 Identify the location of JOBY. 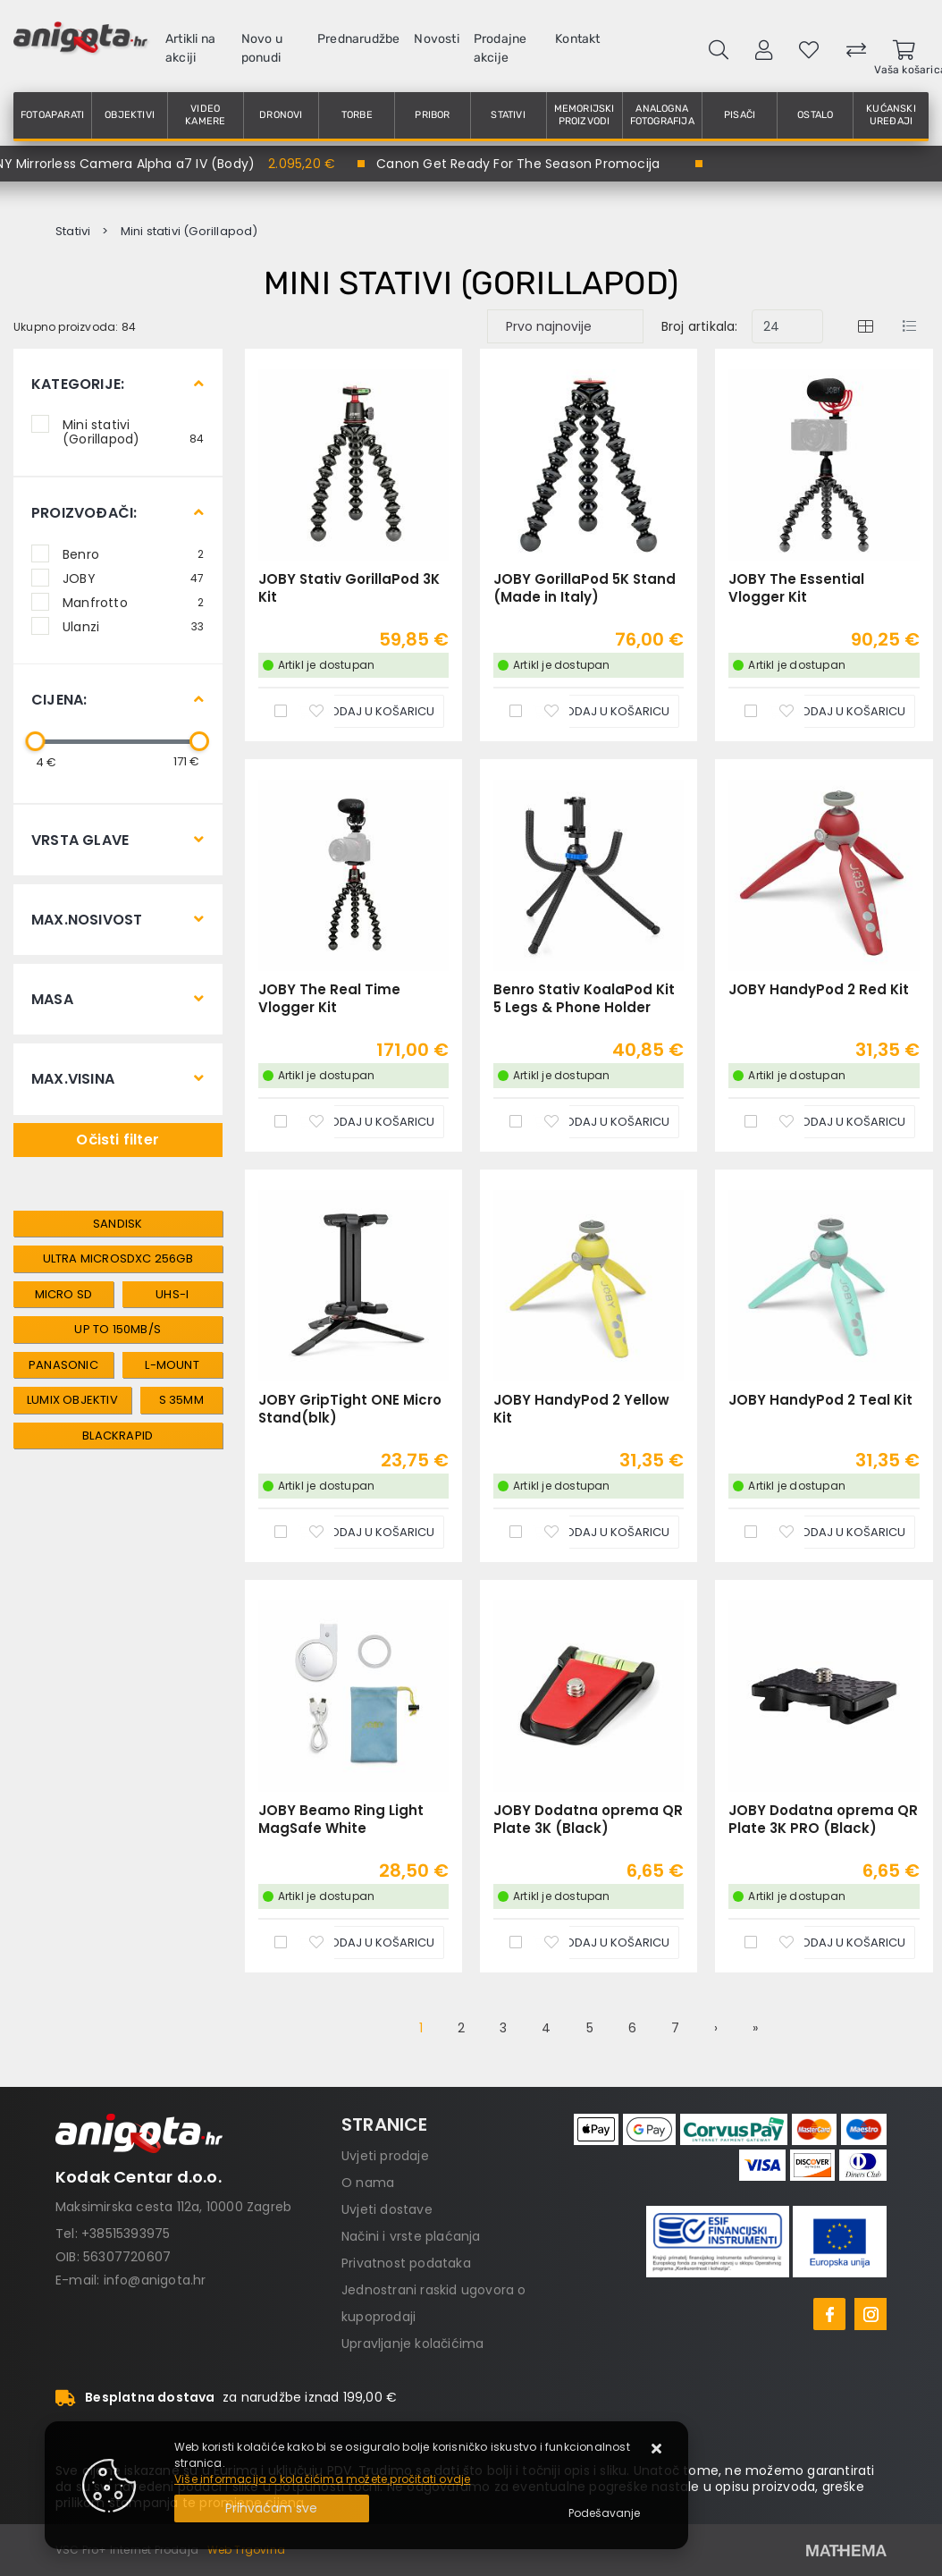
(134, 578).